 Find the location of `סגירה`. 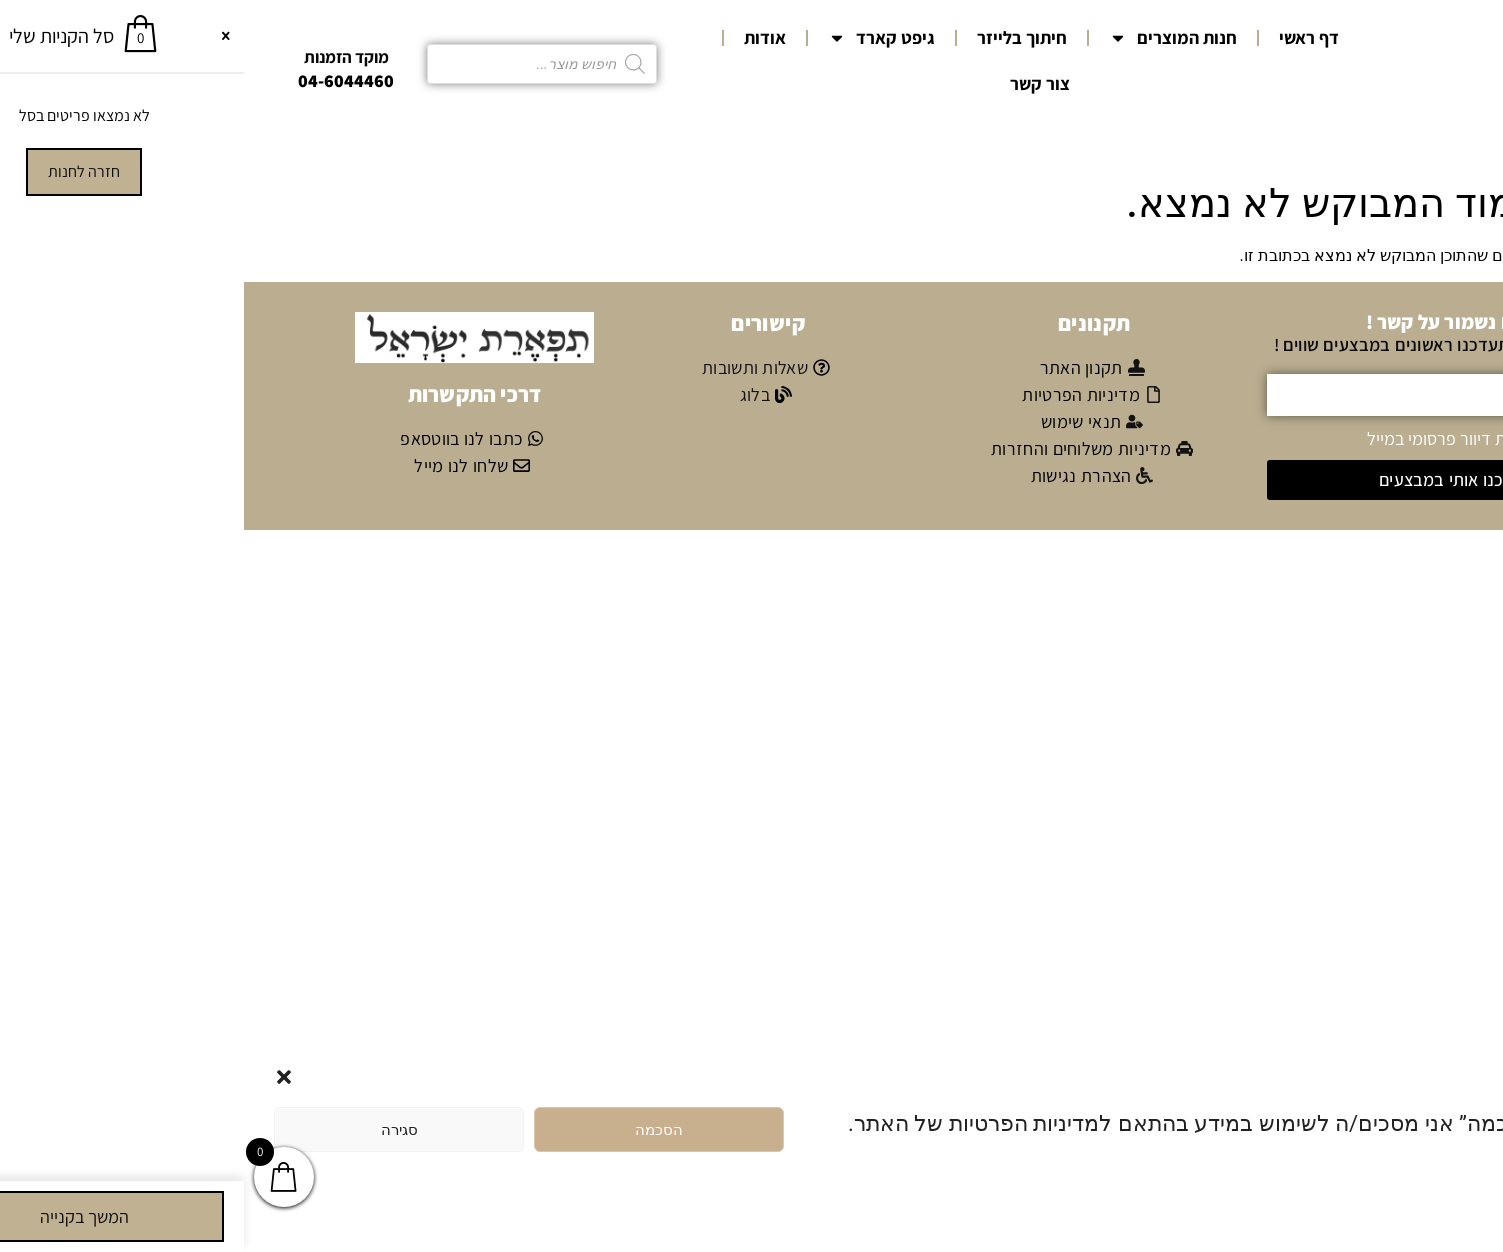

סגירה is located at coordinates (155, 1130).